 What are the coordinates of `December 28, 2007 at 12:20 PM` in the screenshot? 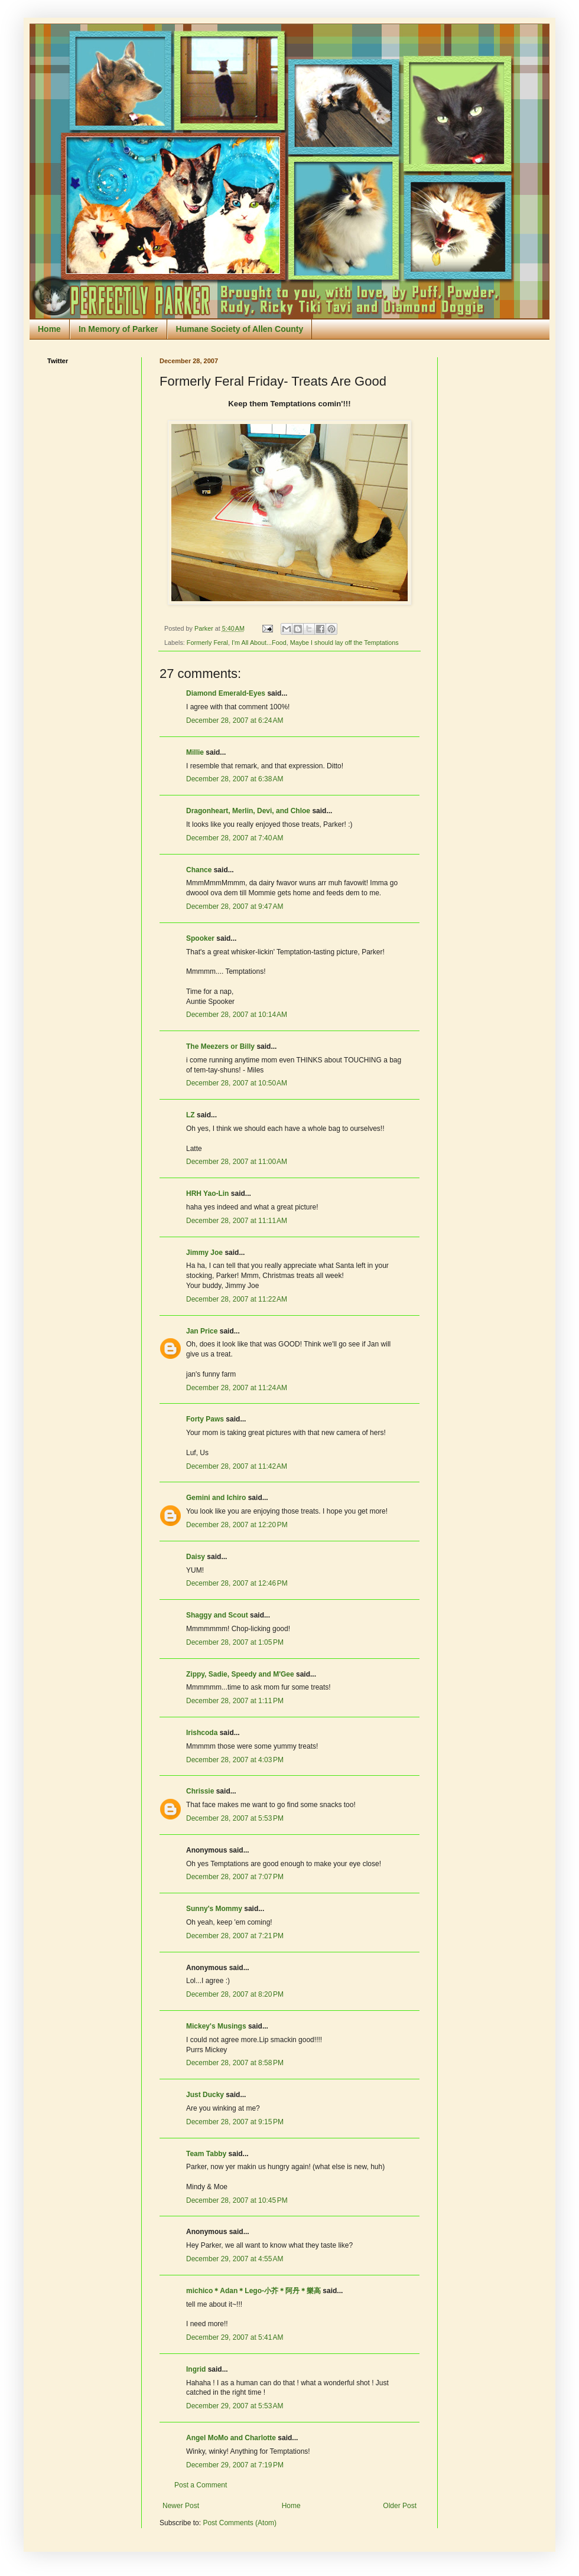 It's located at (237, 1525).